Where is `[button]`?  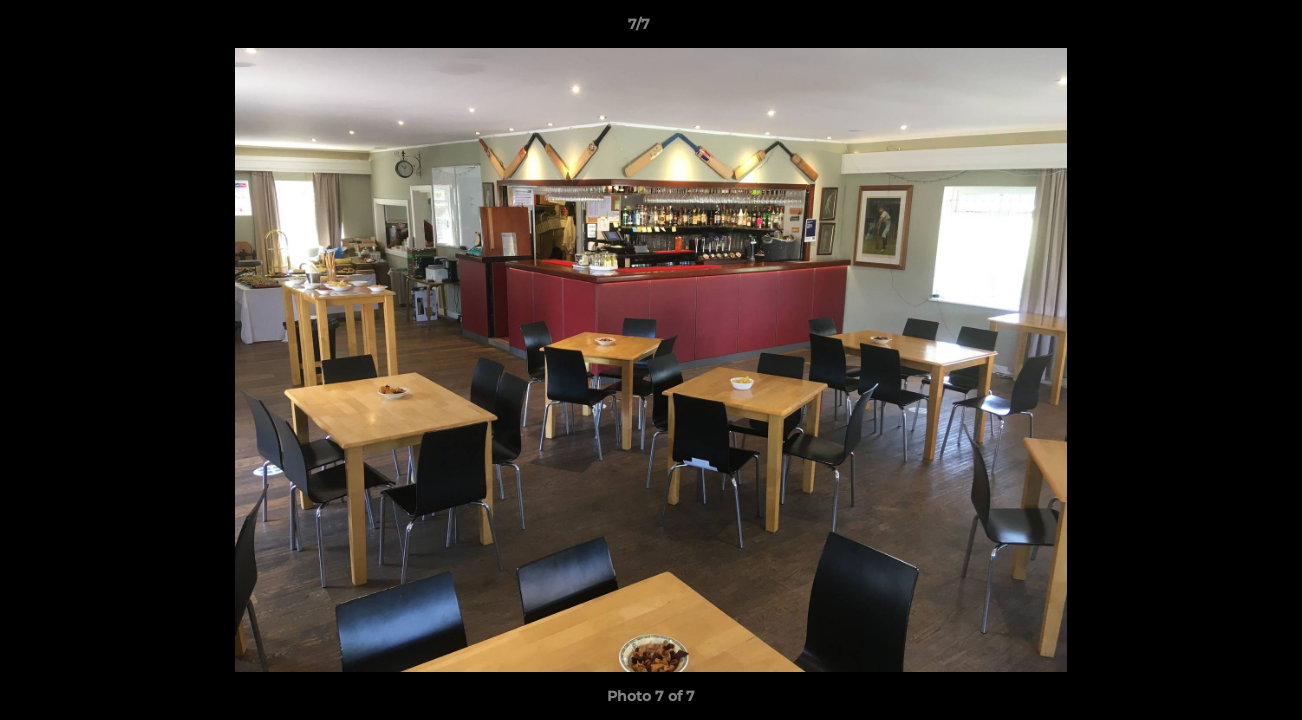 [button] is located at coordinates (1218, 29).